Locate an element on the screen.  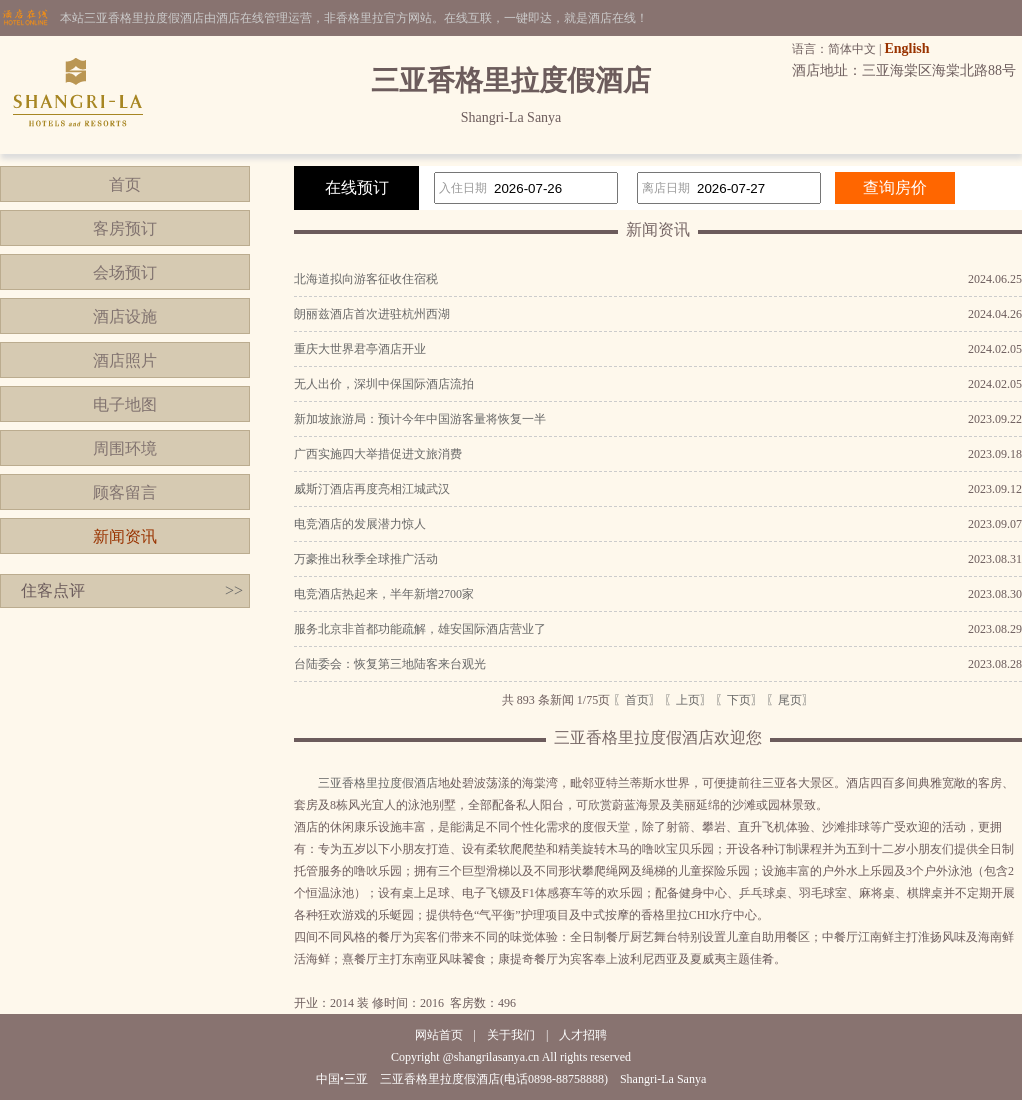
〖上页〗 is located at coordinates (688, 700).